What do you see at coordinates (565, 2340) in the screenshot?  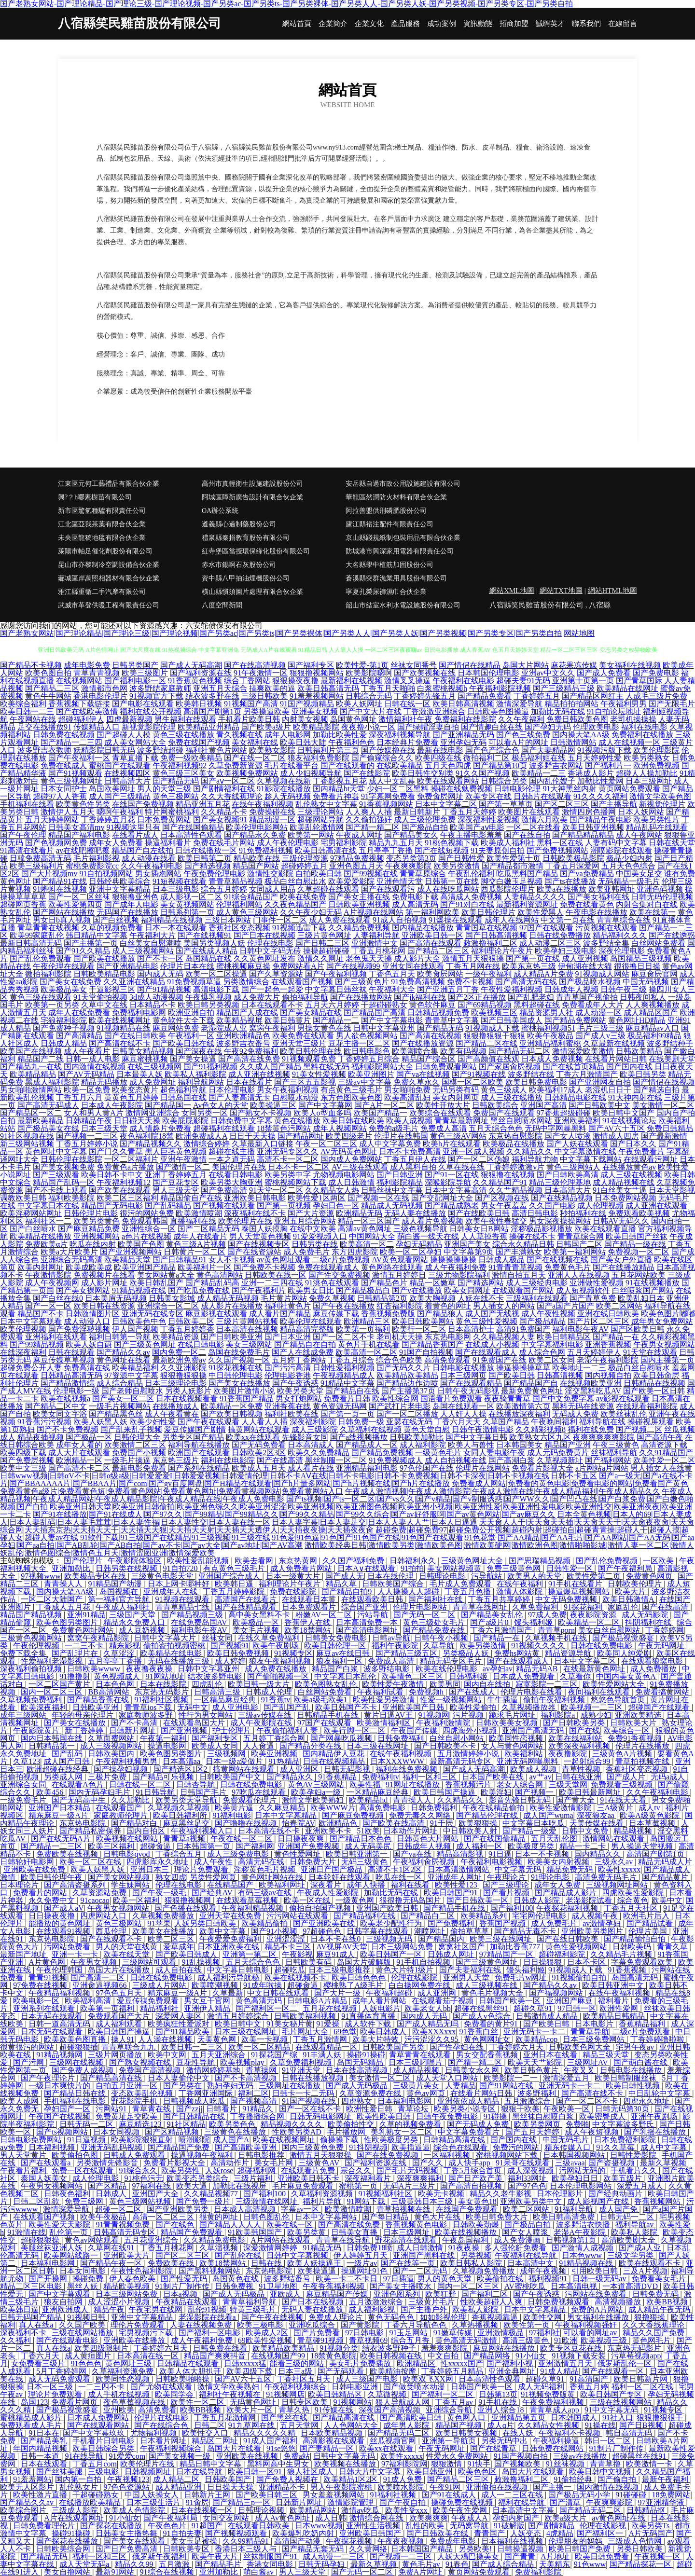 I see `91欧洲` at bounding box center [565, 2340].